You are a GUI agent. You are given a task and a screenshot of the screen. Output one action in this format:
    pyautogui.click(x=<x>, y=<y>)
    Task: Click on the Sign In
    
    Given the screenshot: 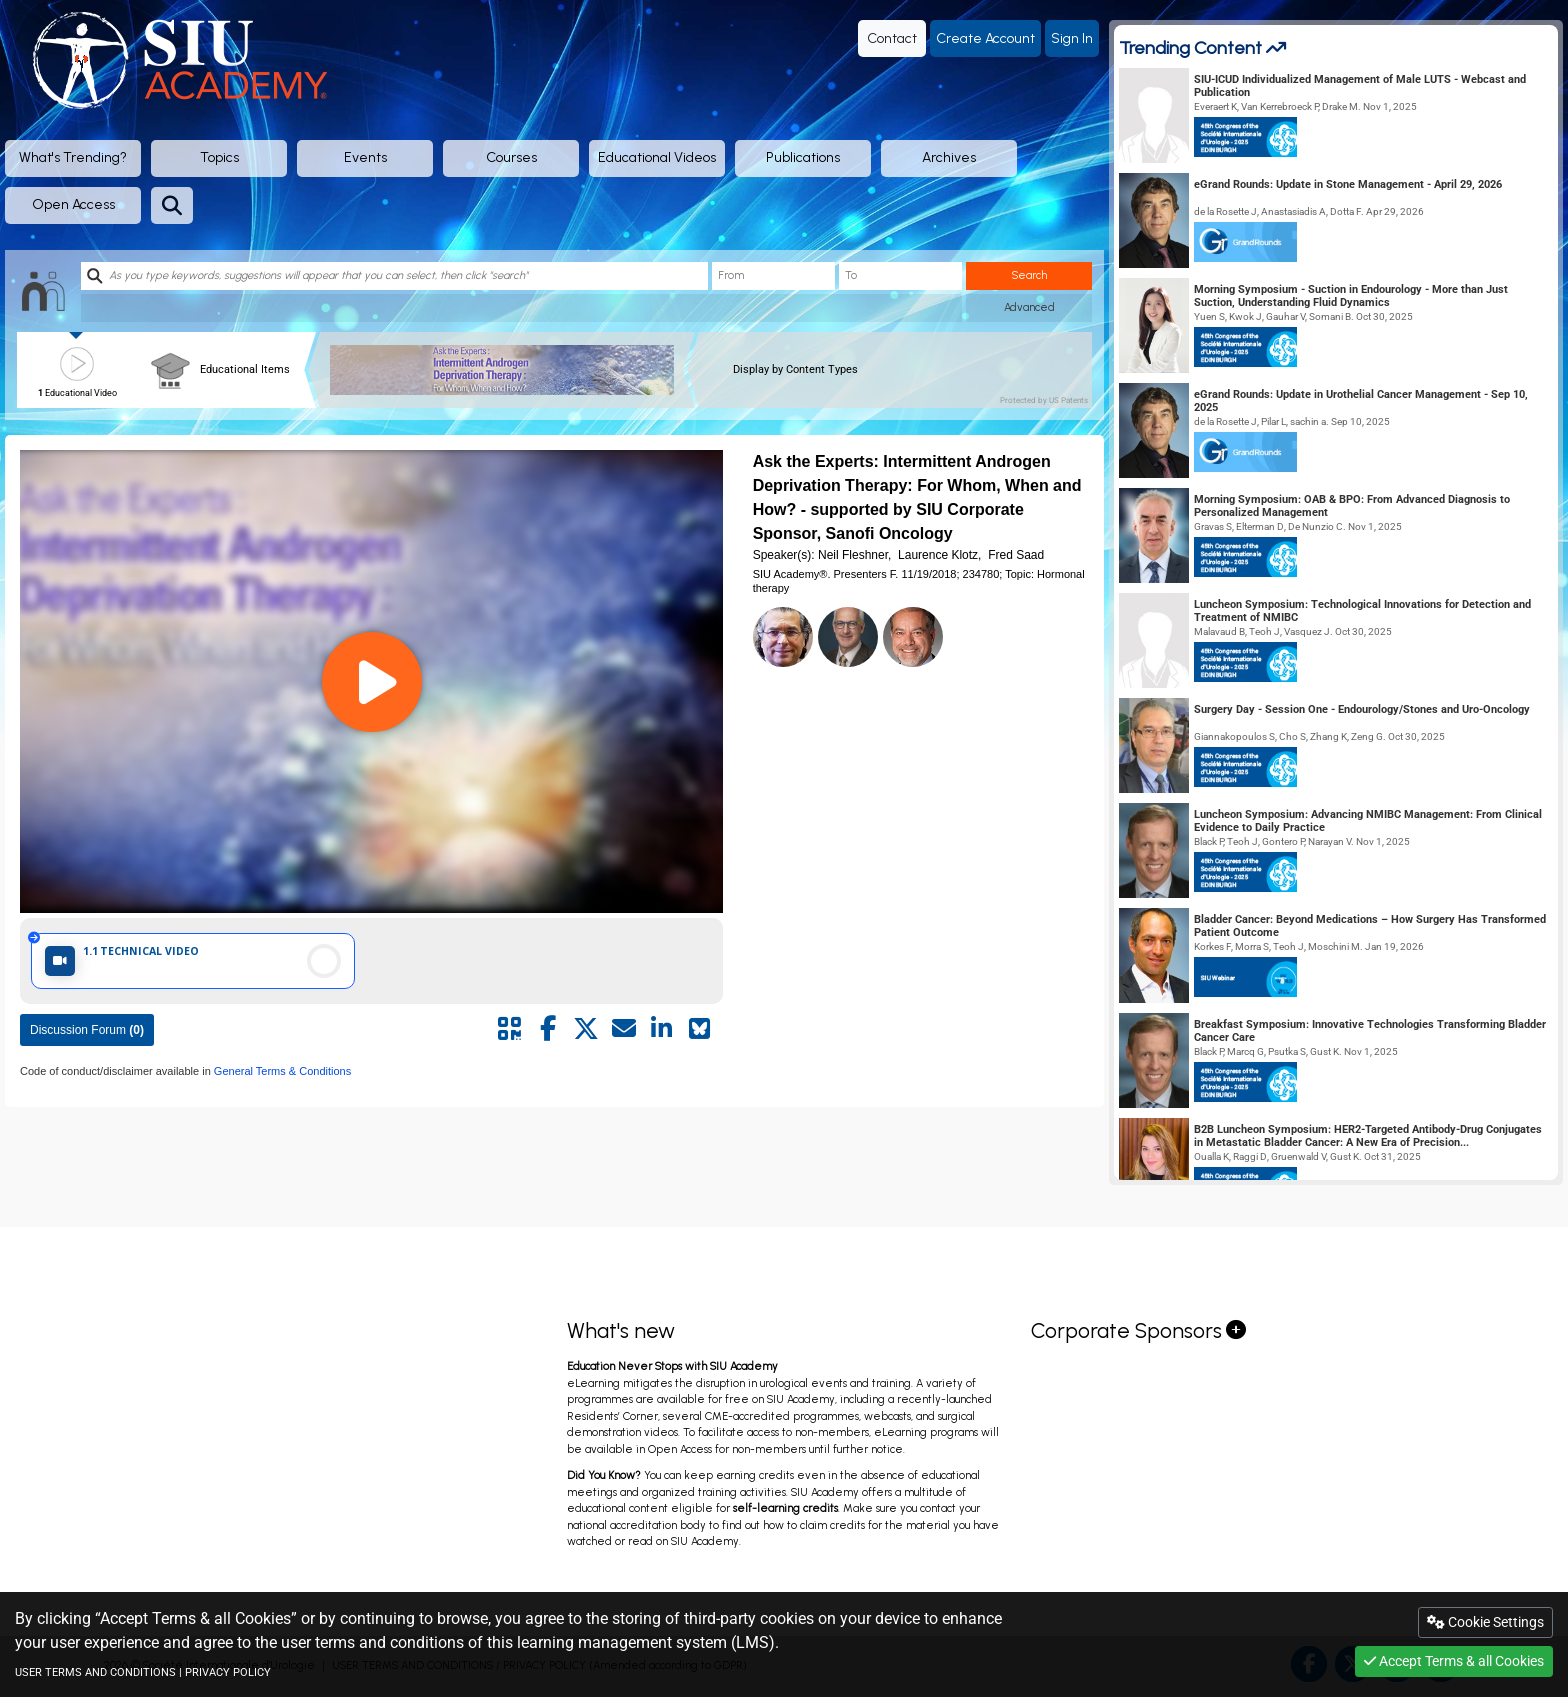 What is the action you would take?
    pyautogui.click(x=1072, y=38)
    